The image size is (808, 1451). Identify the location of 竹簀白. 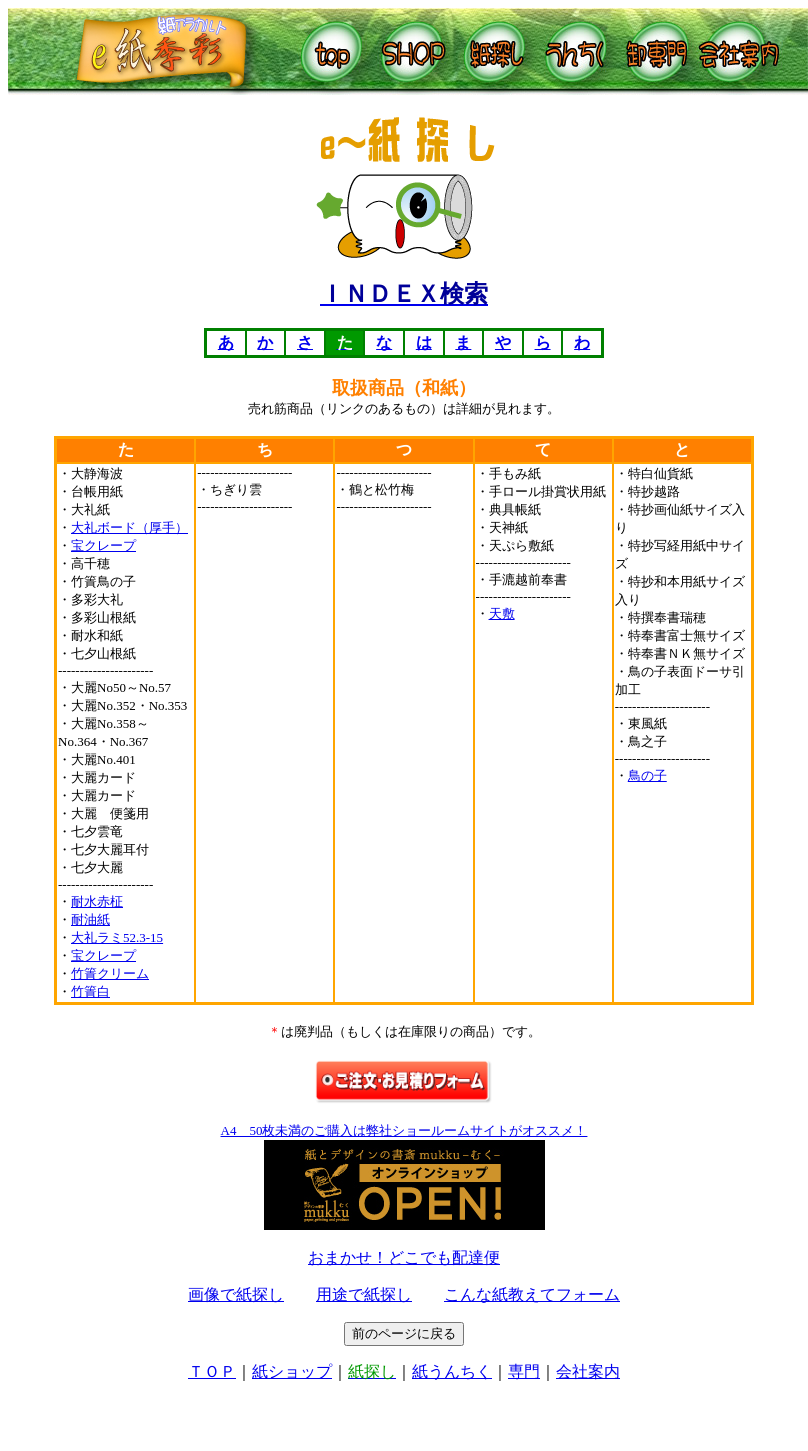
(90, 991).